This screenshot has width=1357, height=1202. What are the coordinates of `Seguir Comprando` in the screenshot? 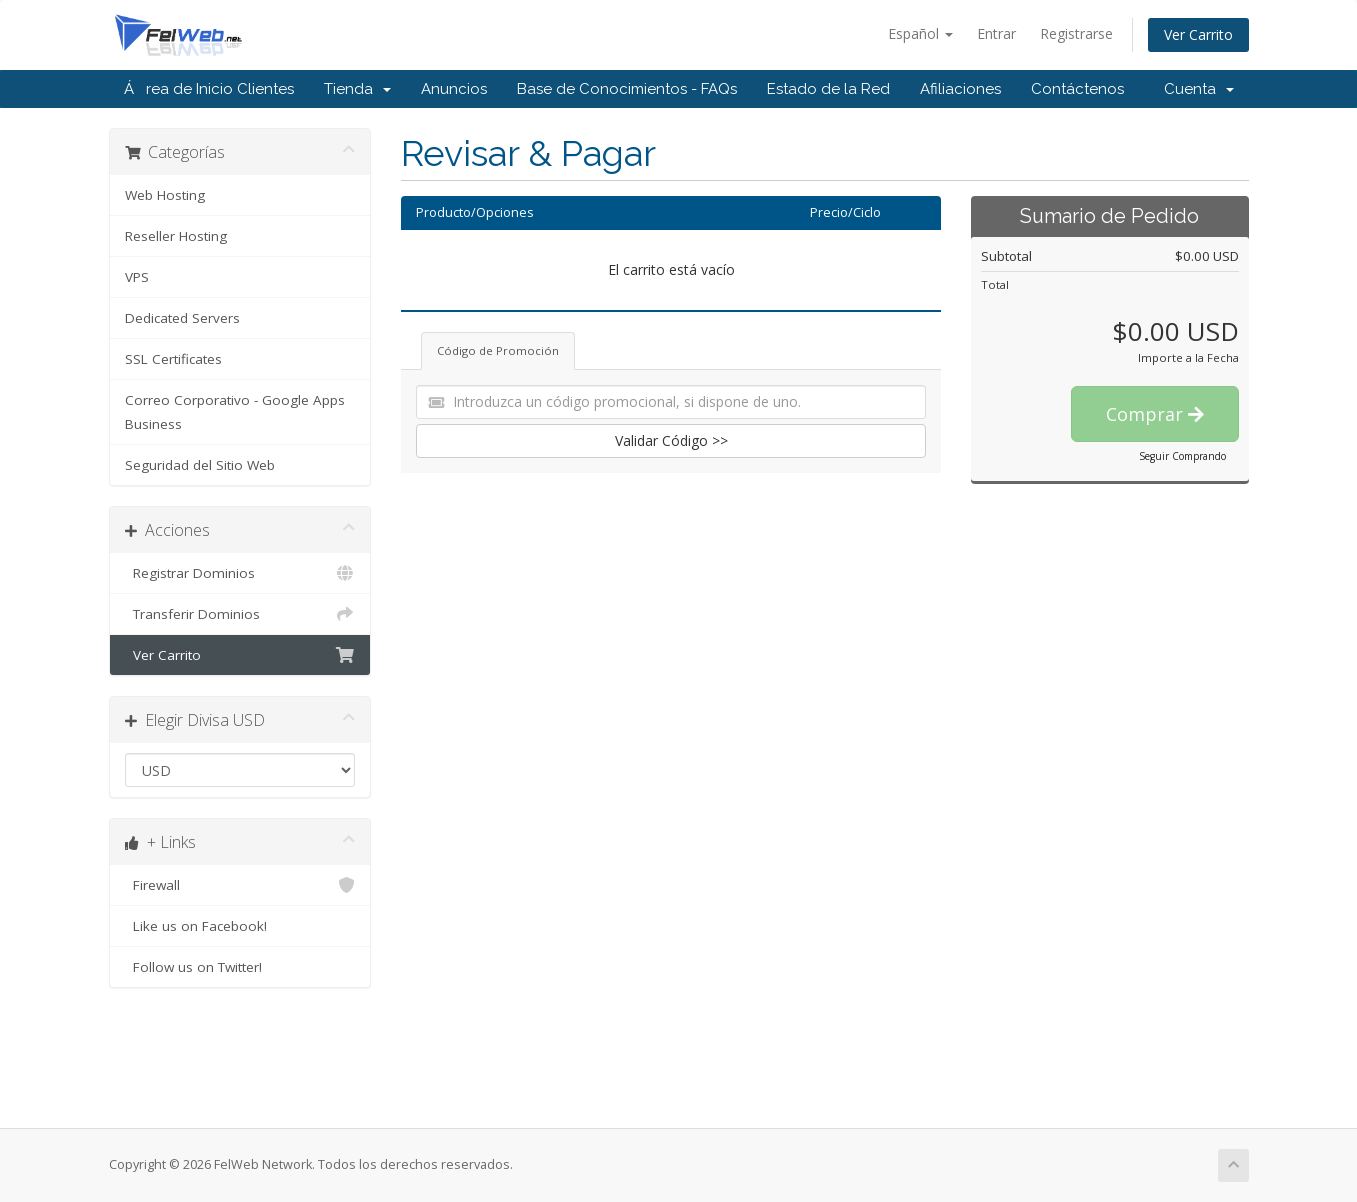 It's located at (1182, 456).